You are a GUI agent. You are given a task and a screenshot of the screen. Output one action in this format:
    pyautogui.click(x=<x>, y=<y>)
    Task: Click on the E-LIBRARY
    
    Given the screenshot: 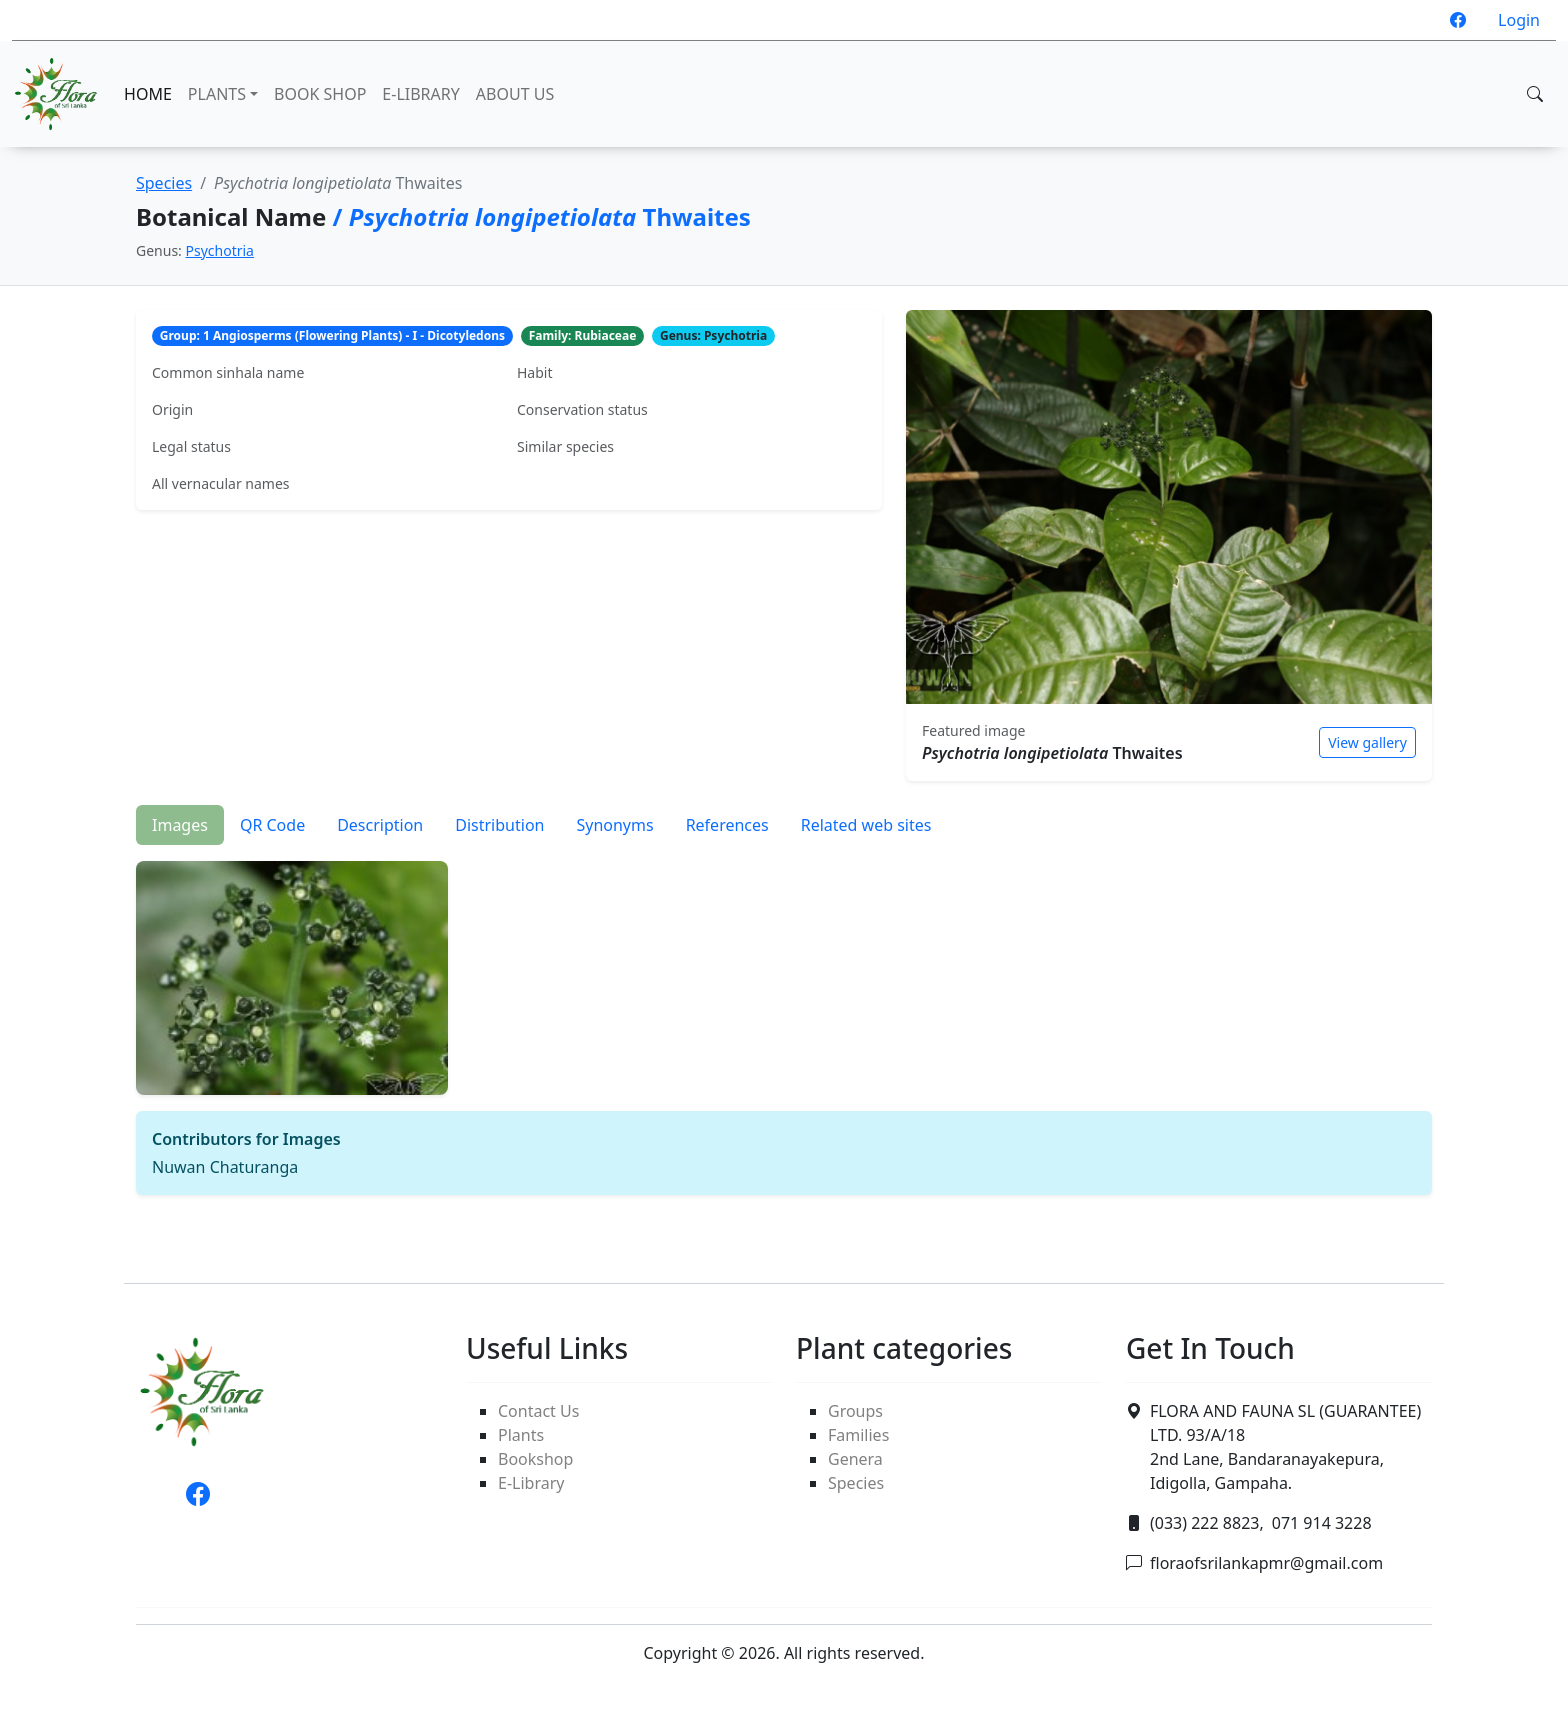 What is the action you would take?
    pyautogui.click(x=420, y=94)
    